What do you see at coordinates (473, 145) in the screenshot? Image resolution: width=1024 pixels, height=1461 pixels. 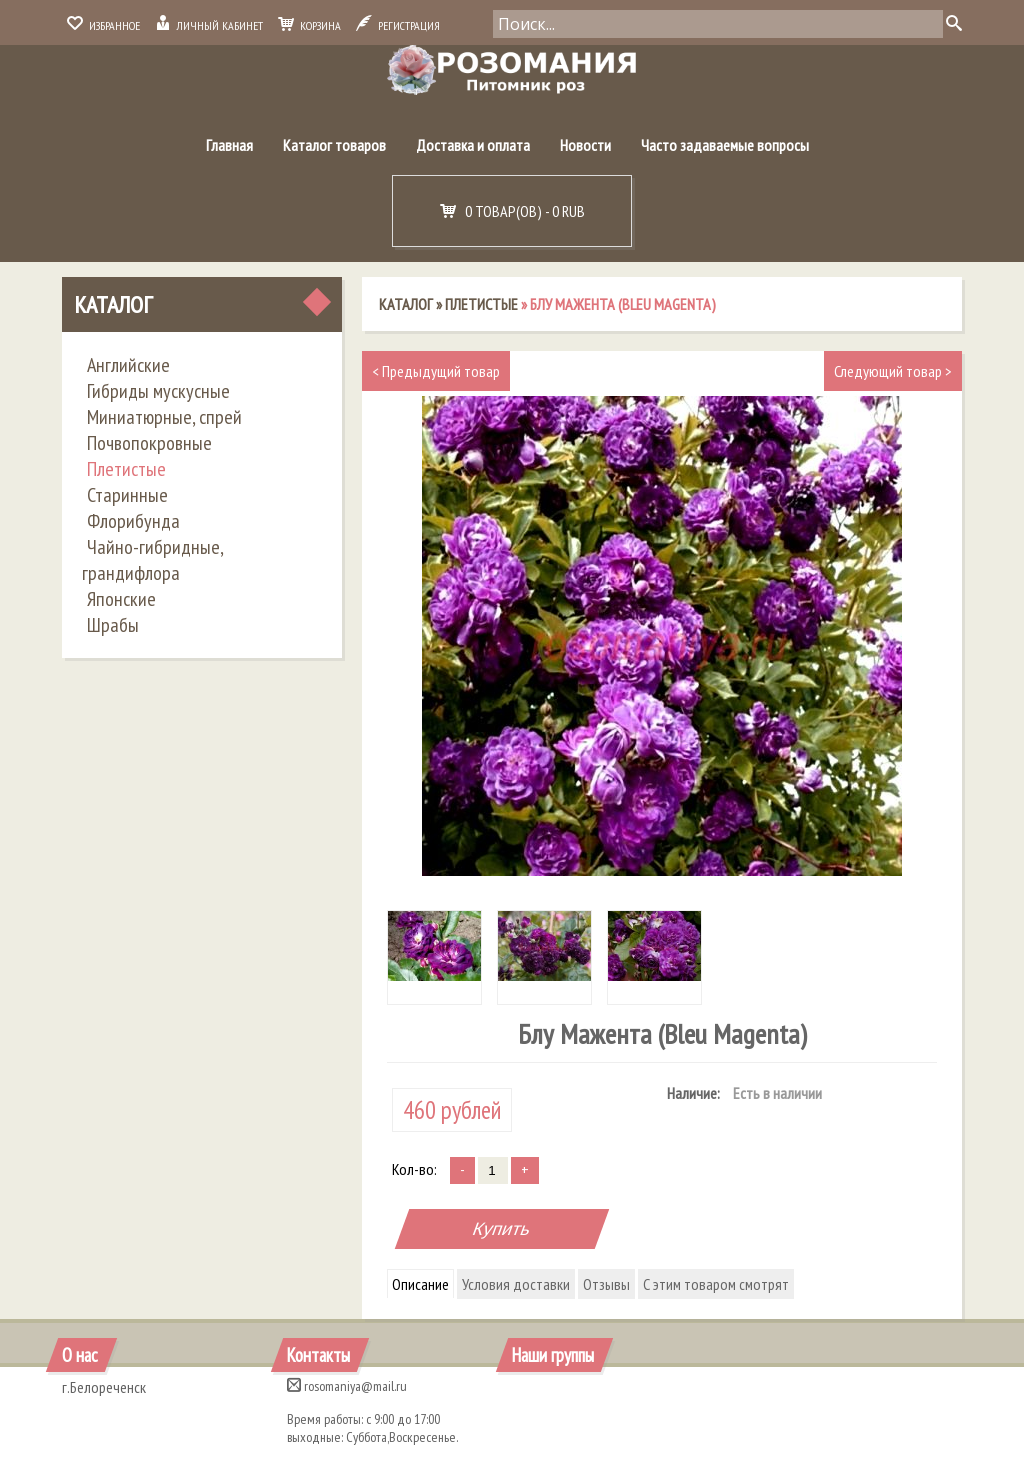 I see `Доставка и оплата` at bounding box center [473, 145].